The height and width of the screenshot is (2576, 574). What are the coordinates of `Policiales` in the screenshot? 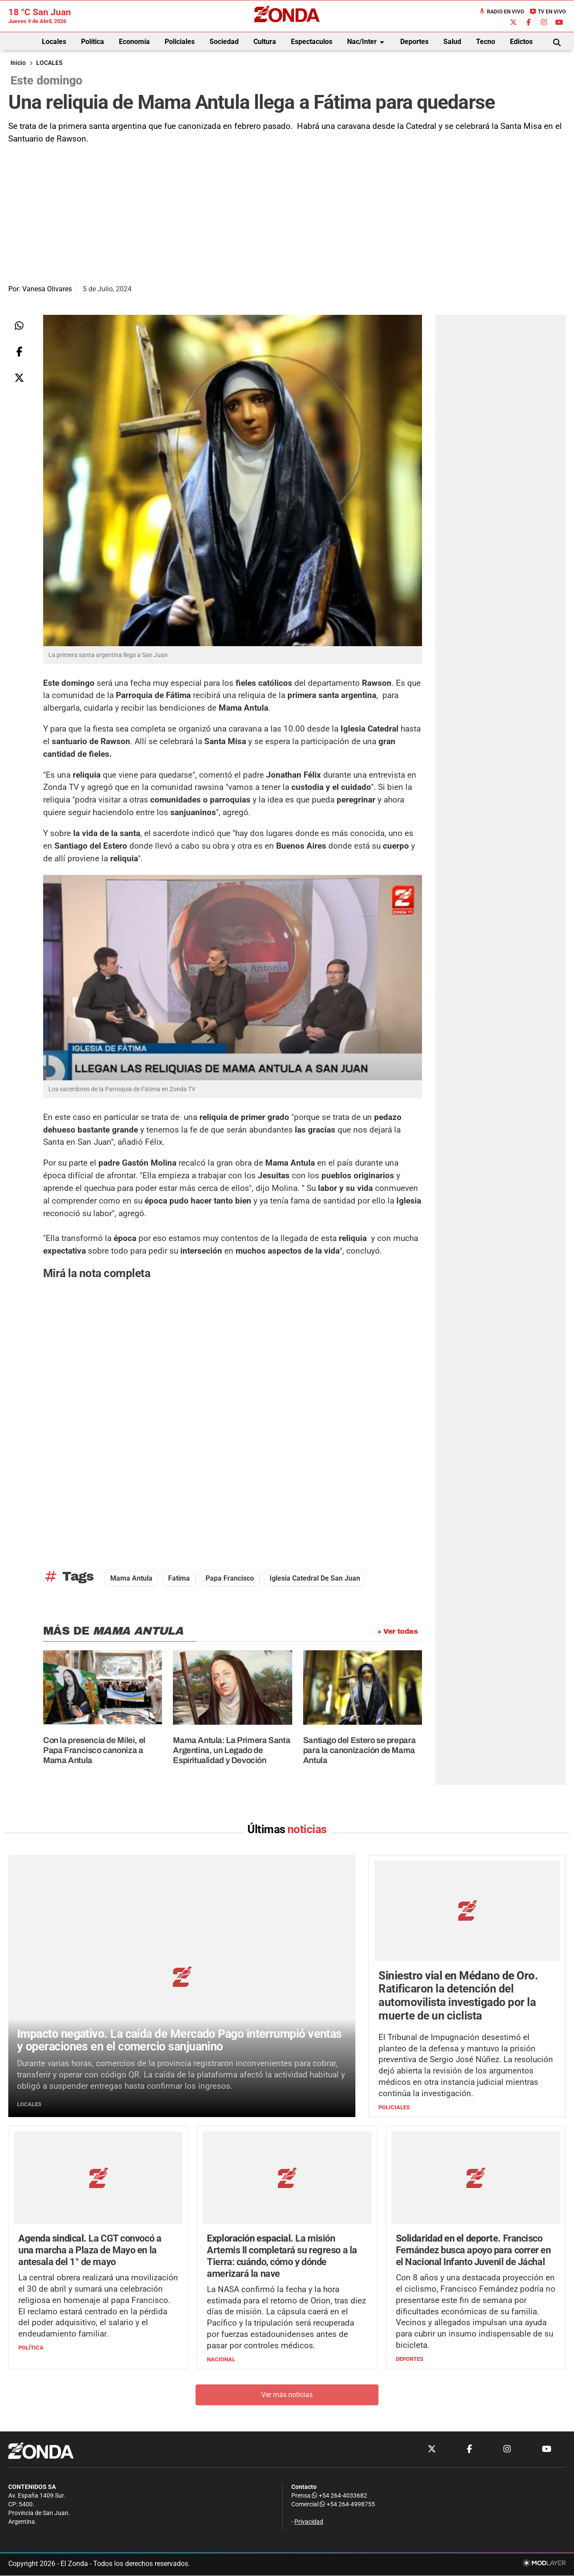 It's located at (180, 41).